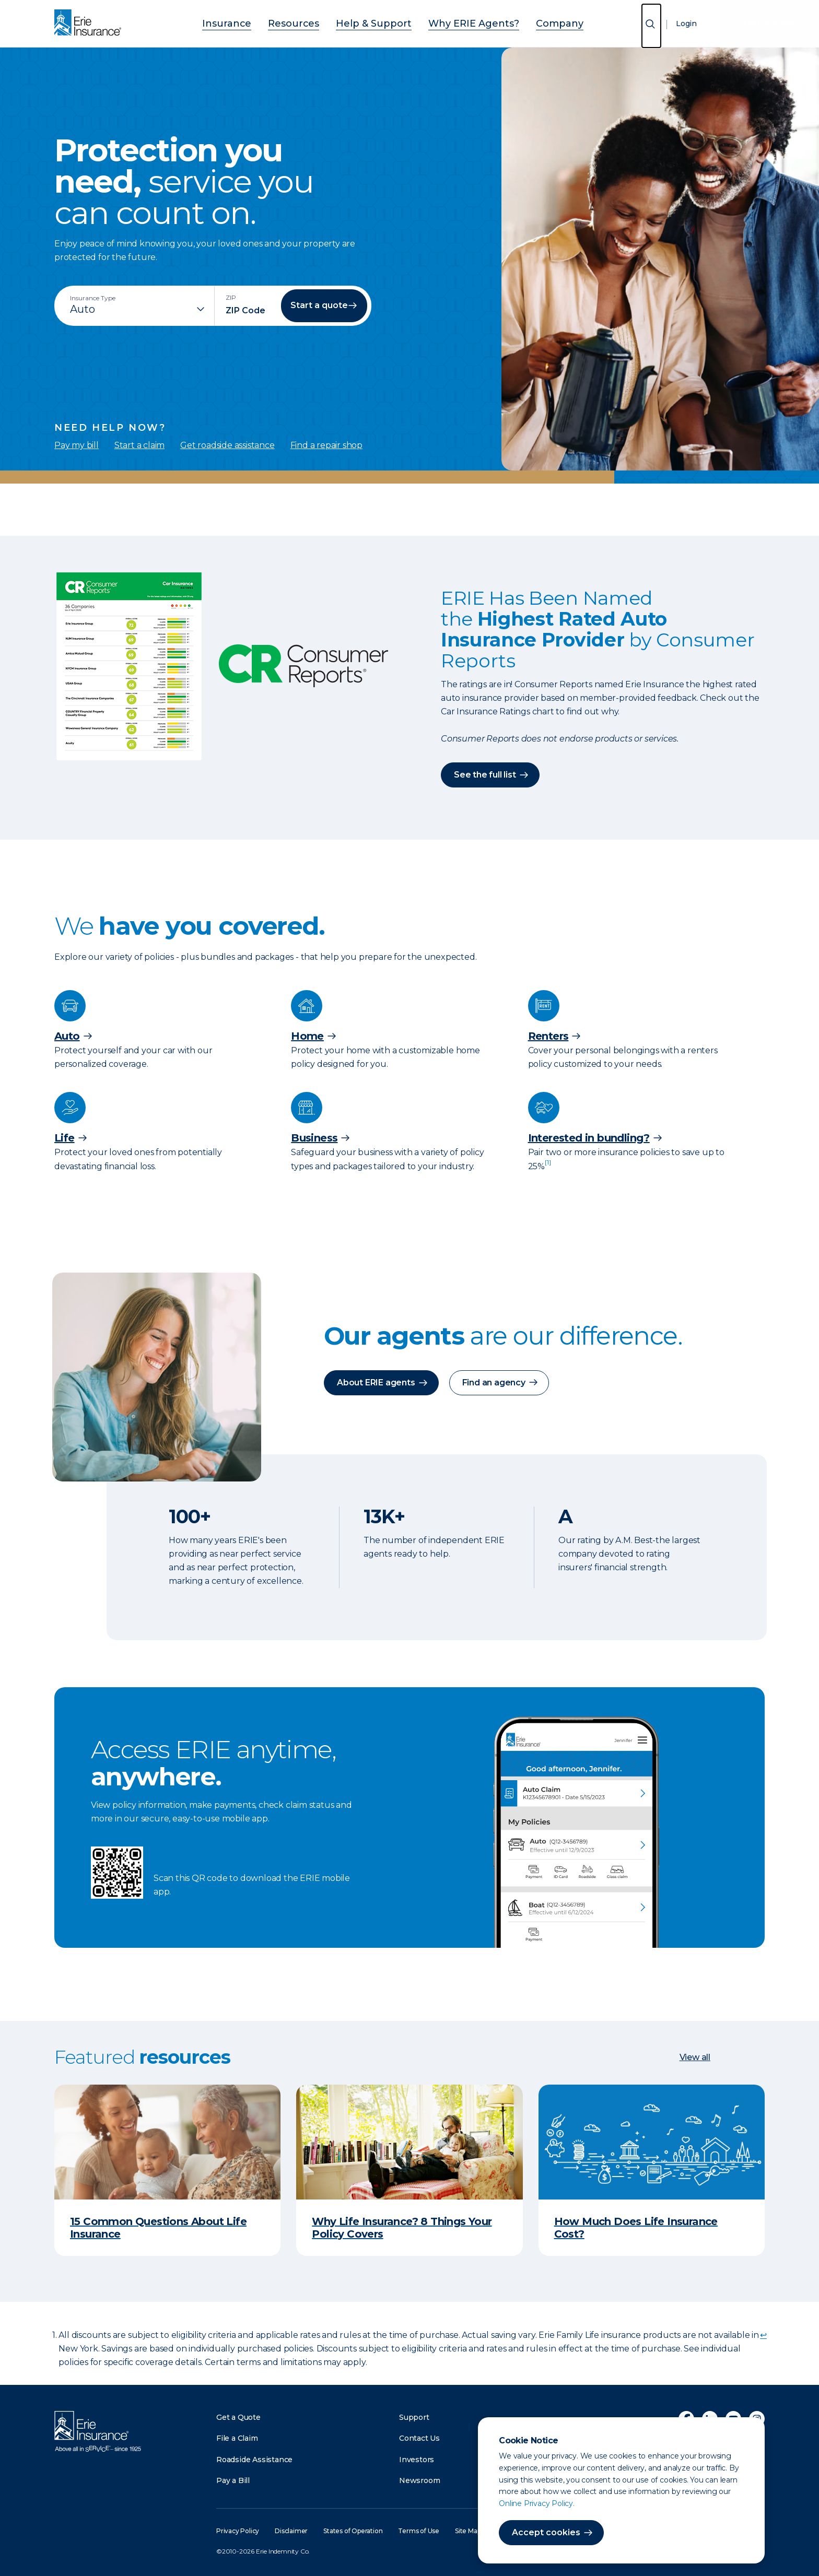  What do you see at coordinates (548, 1035) in the screenshot?
I see `Renters` at bounding box center [548, 1035].